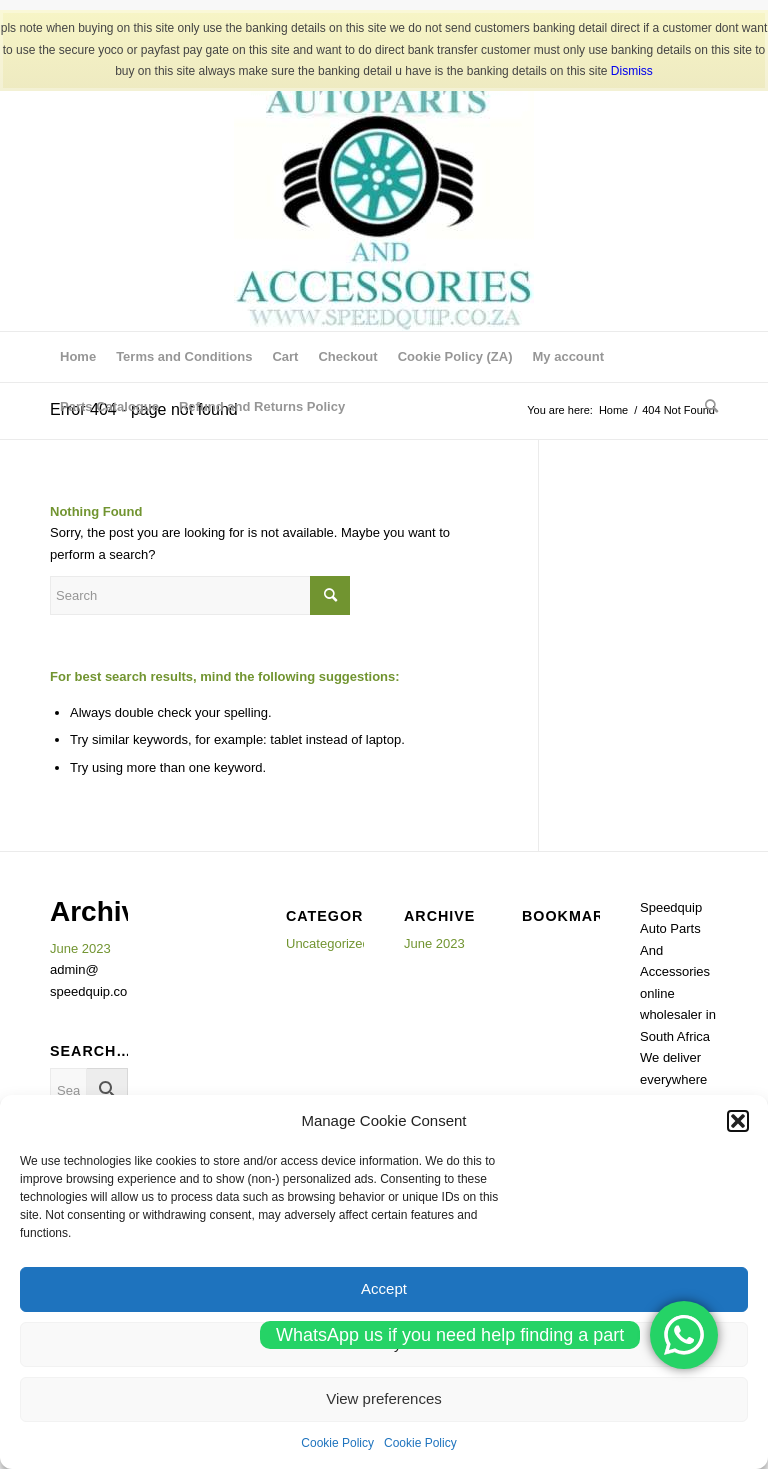 Image resolution: width=768 pixels, height=1469 pixels. I want to click on [Search], so click(706, 407).